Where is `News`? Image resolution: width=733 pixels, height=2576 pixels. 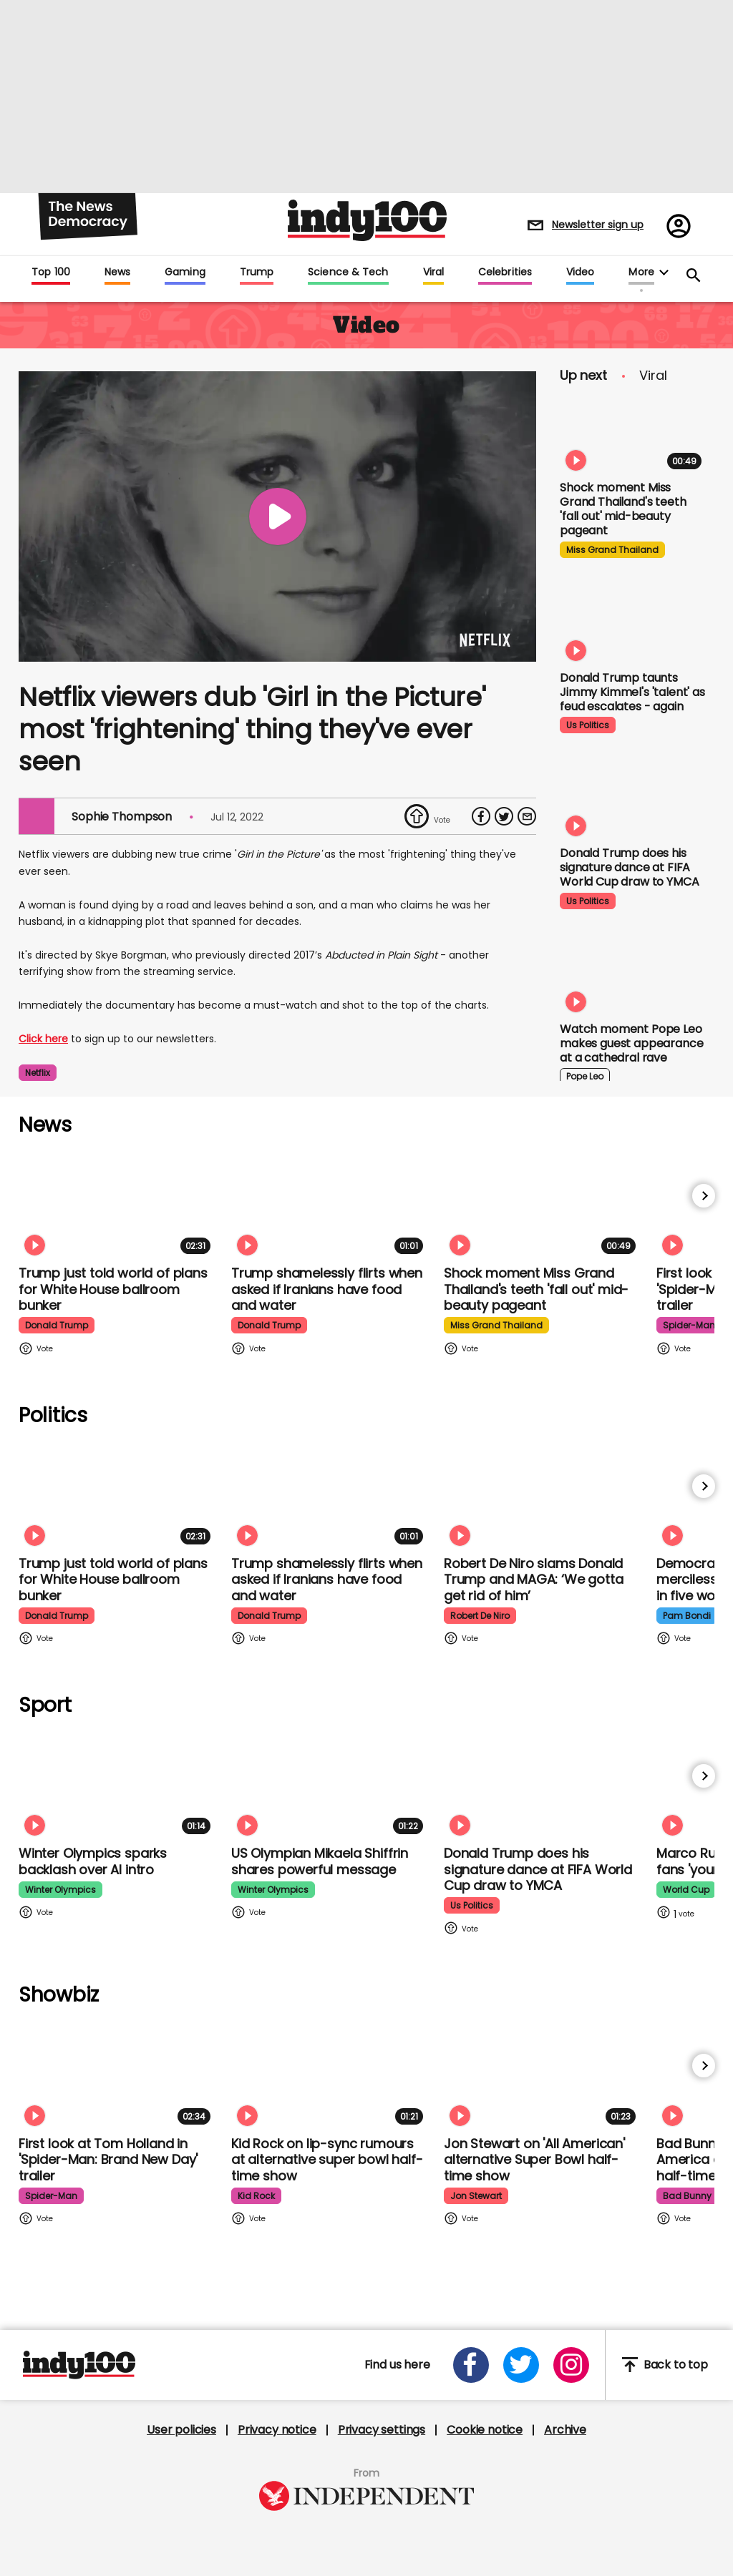 News is located at coordinates (117, 272).